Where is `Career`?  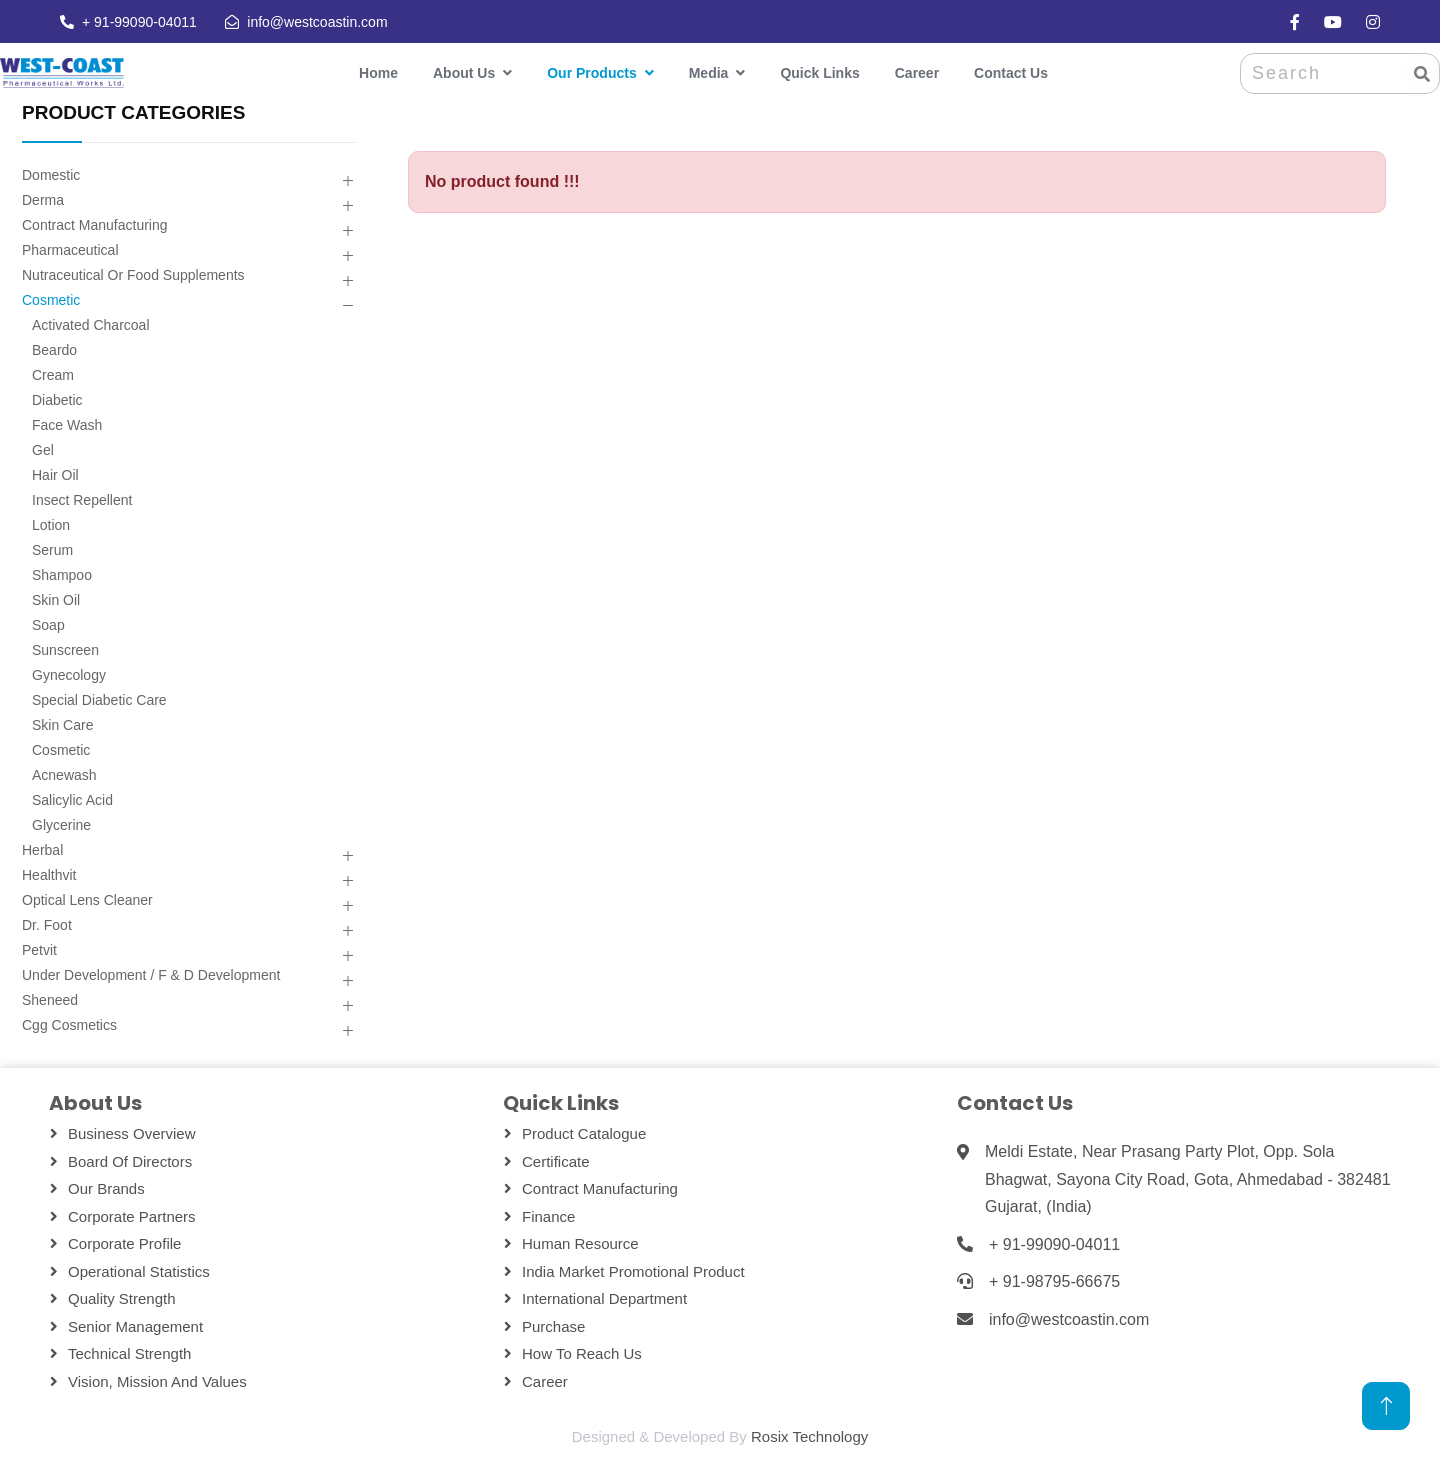 Career is located at coordinates (917, 73).